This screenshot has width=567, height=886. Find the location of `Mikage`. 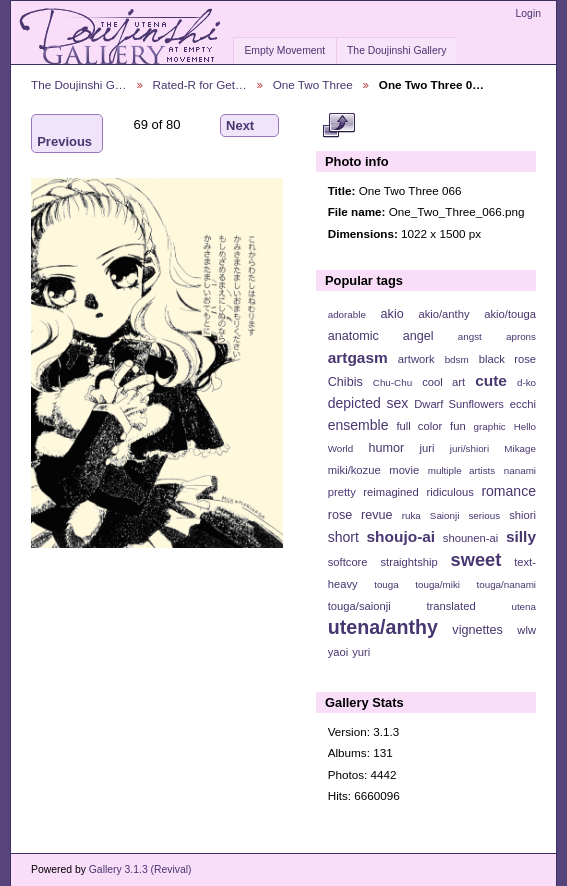

Mikage is located at coordinates (520, 448).